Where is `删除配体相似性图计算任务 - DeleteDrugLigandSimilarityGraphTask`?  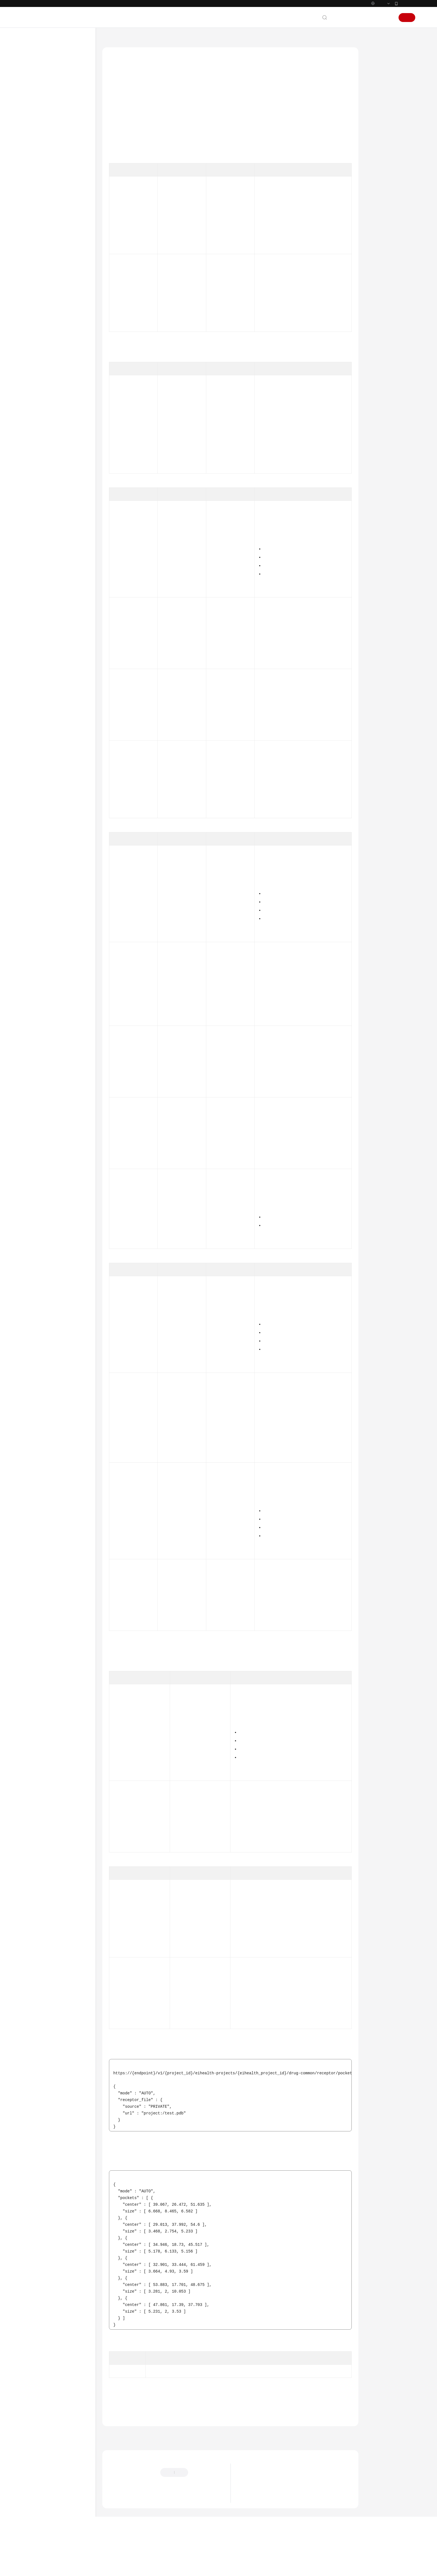
删除配体相似性图计算任务 - DeleteDrugLigandSimilarityGraphTask is located at coordinates (69, 639).